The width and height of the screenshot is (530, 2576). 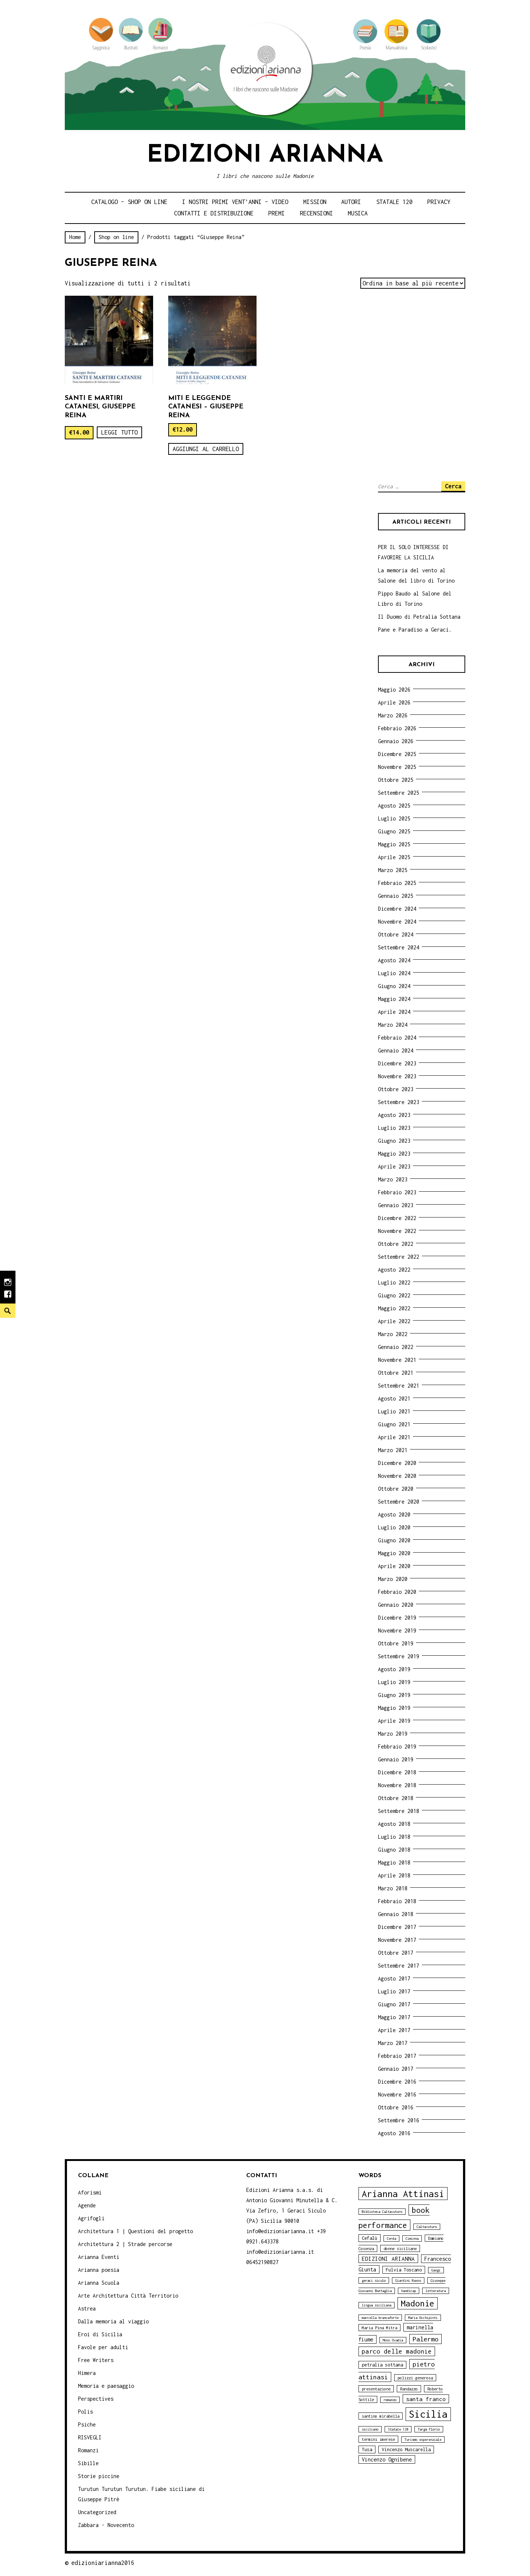 I want to click on Novembre 2020, so click(x=397, y=1476).